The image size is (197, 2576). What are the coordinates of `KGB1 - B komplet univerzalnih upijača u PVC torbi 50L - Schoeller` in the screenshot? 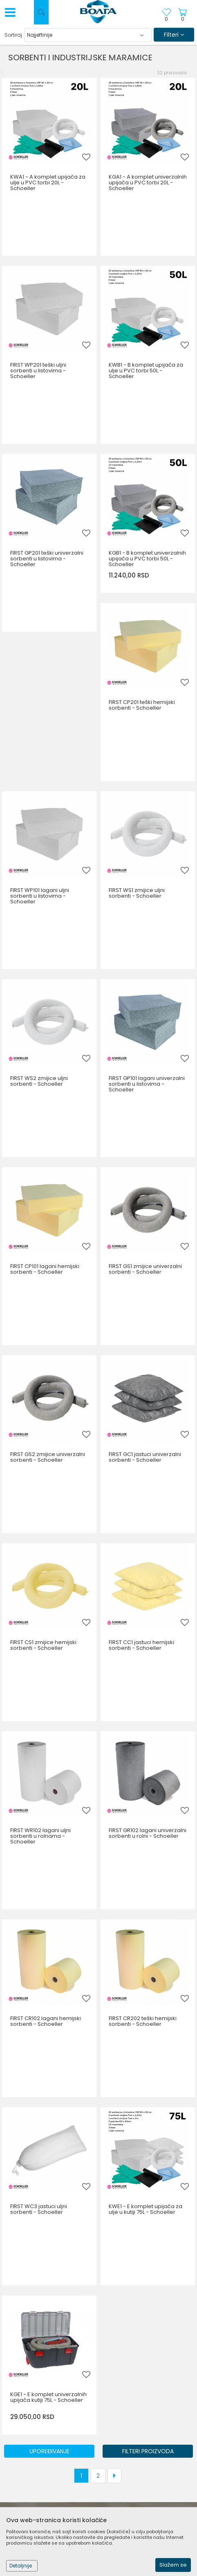 It's located at (147, 558).